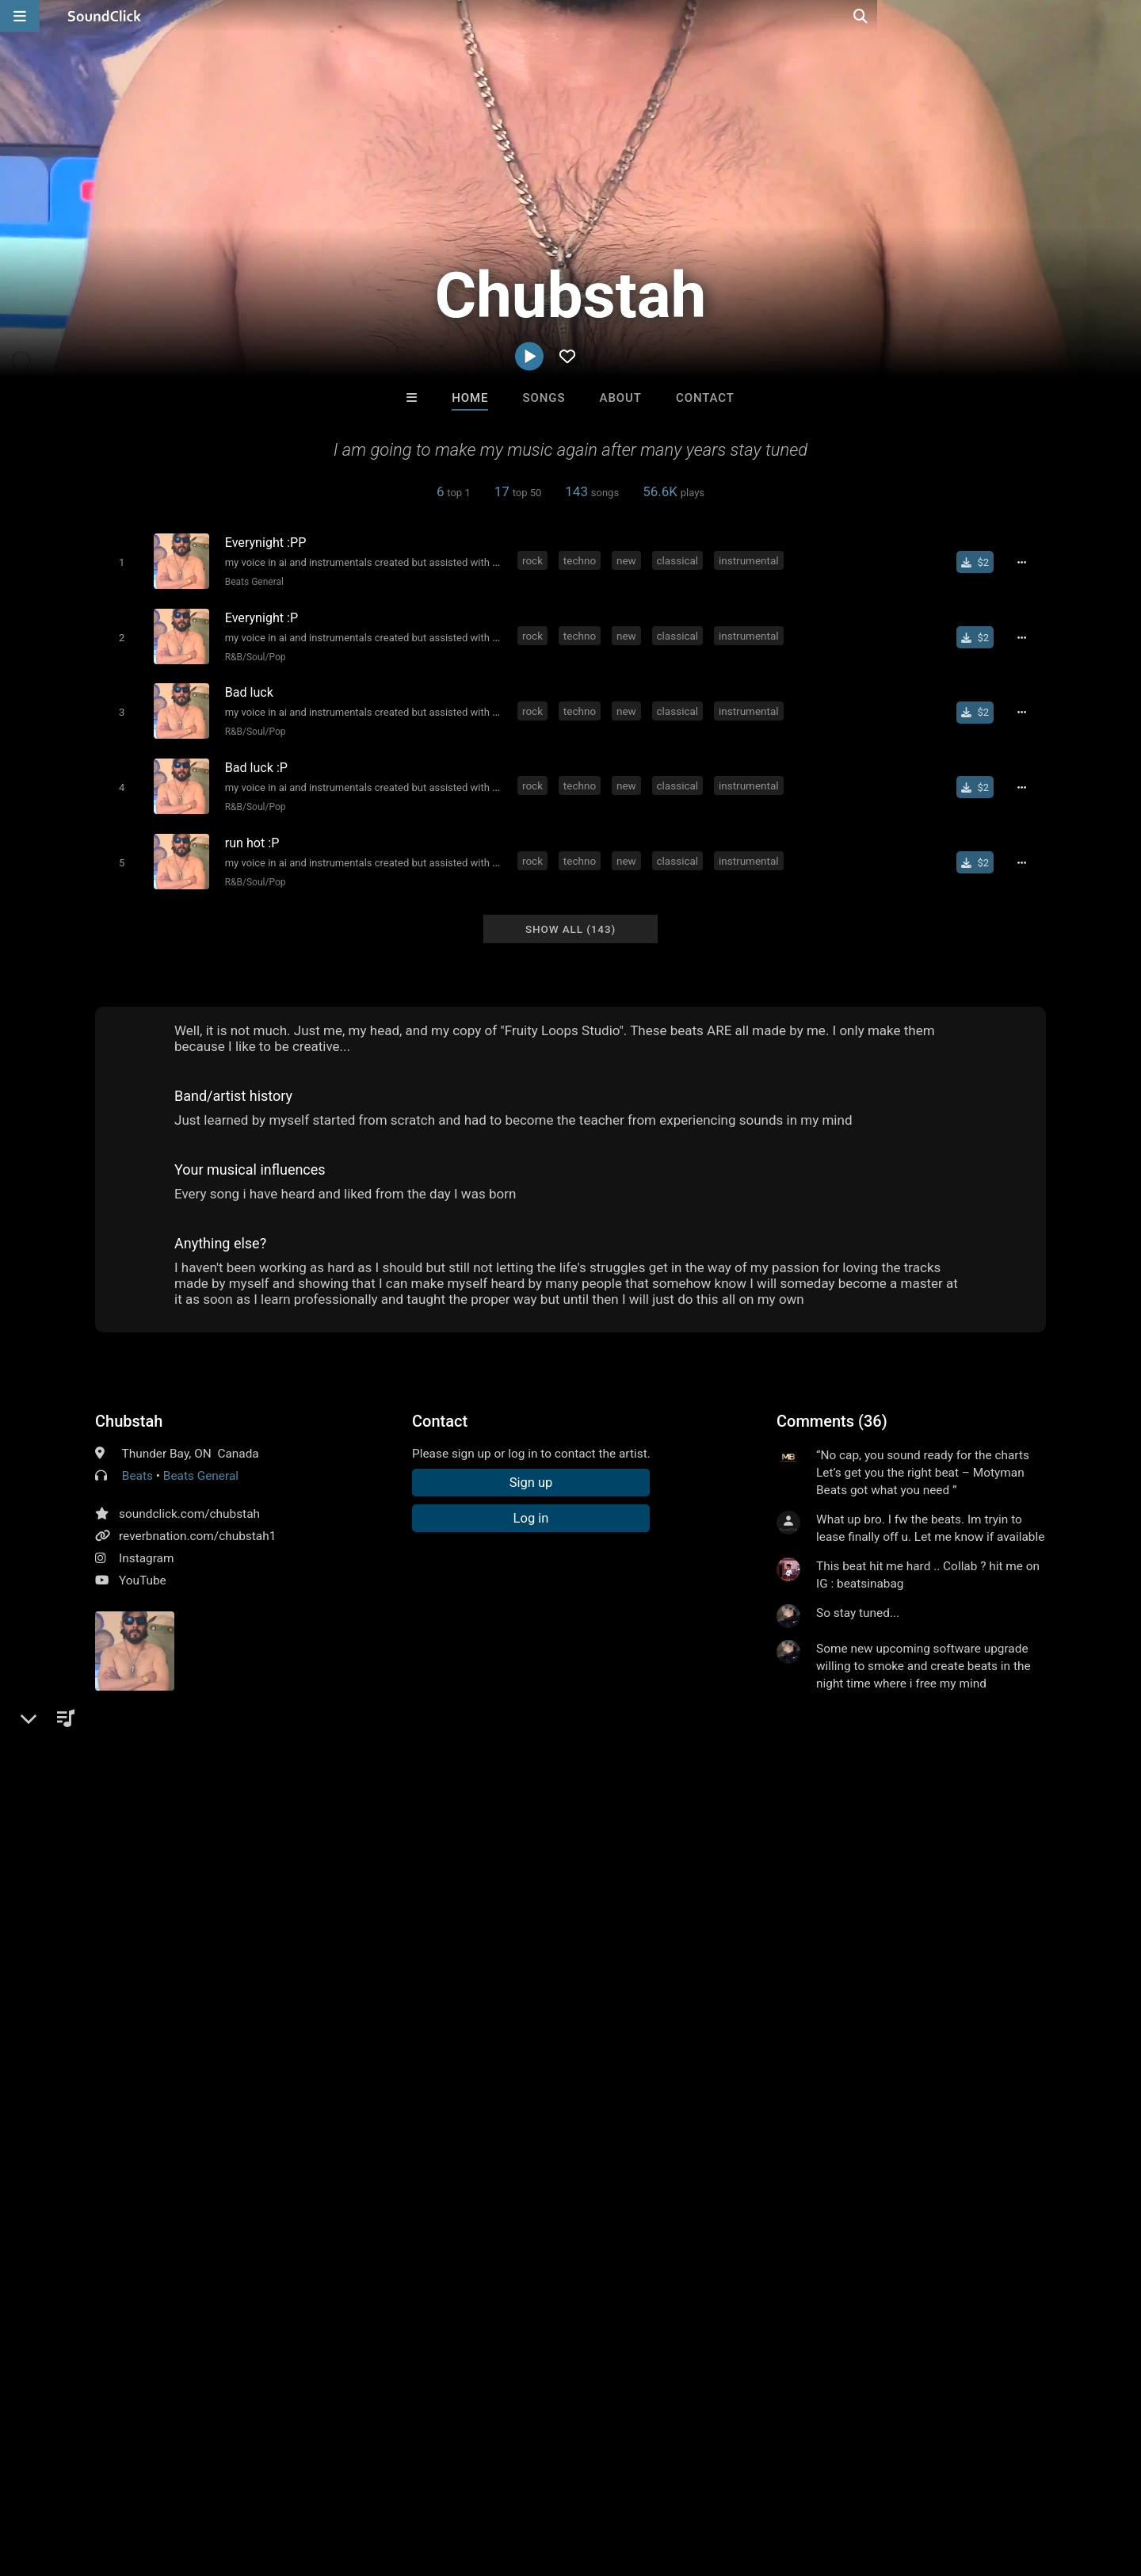  What do you see at coordinates (20, 16) in the screenshot?
I see `[Open main navigation]` at bounding box center [20, 16].